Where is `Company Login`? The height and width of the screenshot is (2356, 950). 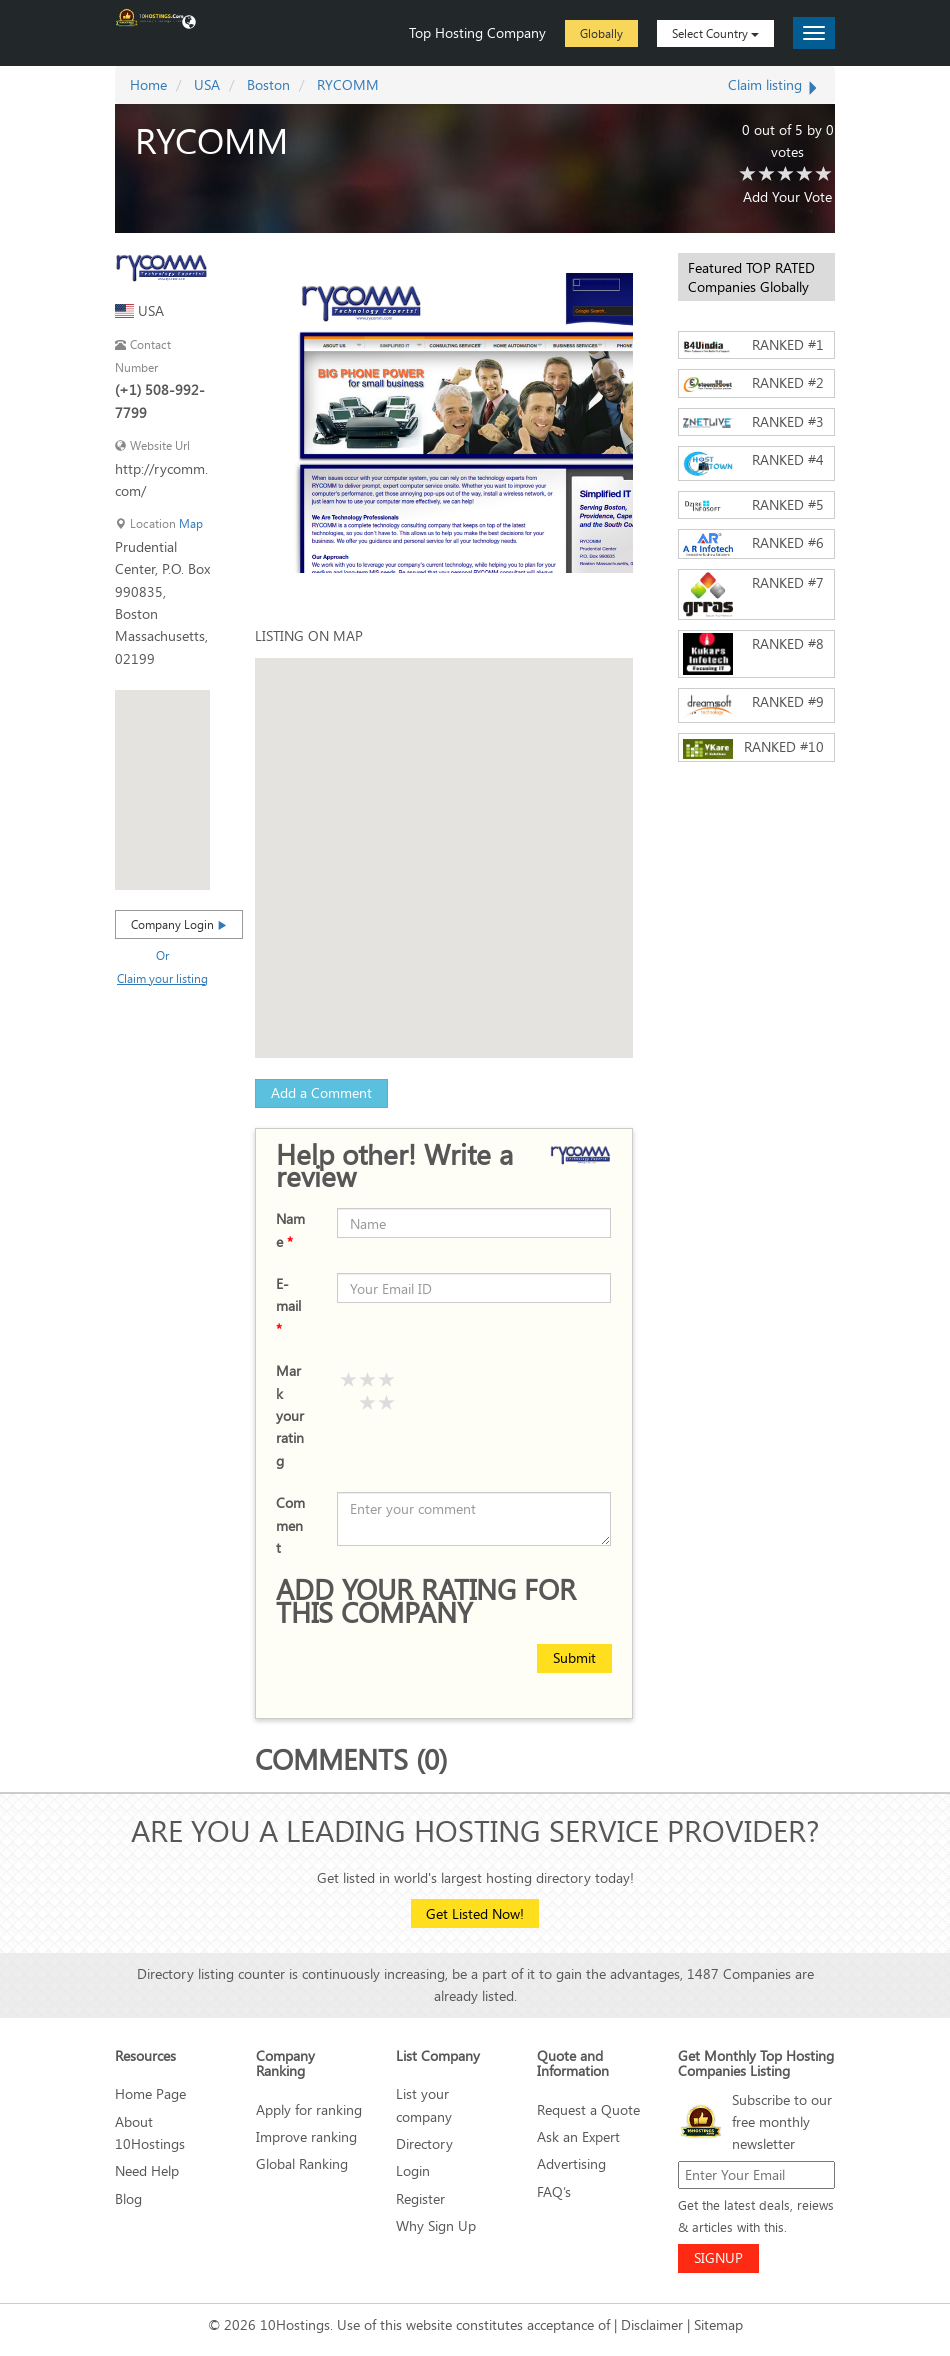
Company Login is located at coordinates (179, 924).